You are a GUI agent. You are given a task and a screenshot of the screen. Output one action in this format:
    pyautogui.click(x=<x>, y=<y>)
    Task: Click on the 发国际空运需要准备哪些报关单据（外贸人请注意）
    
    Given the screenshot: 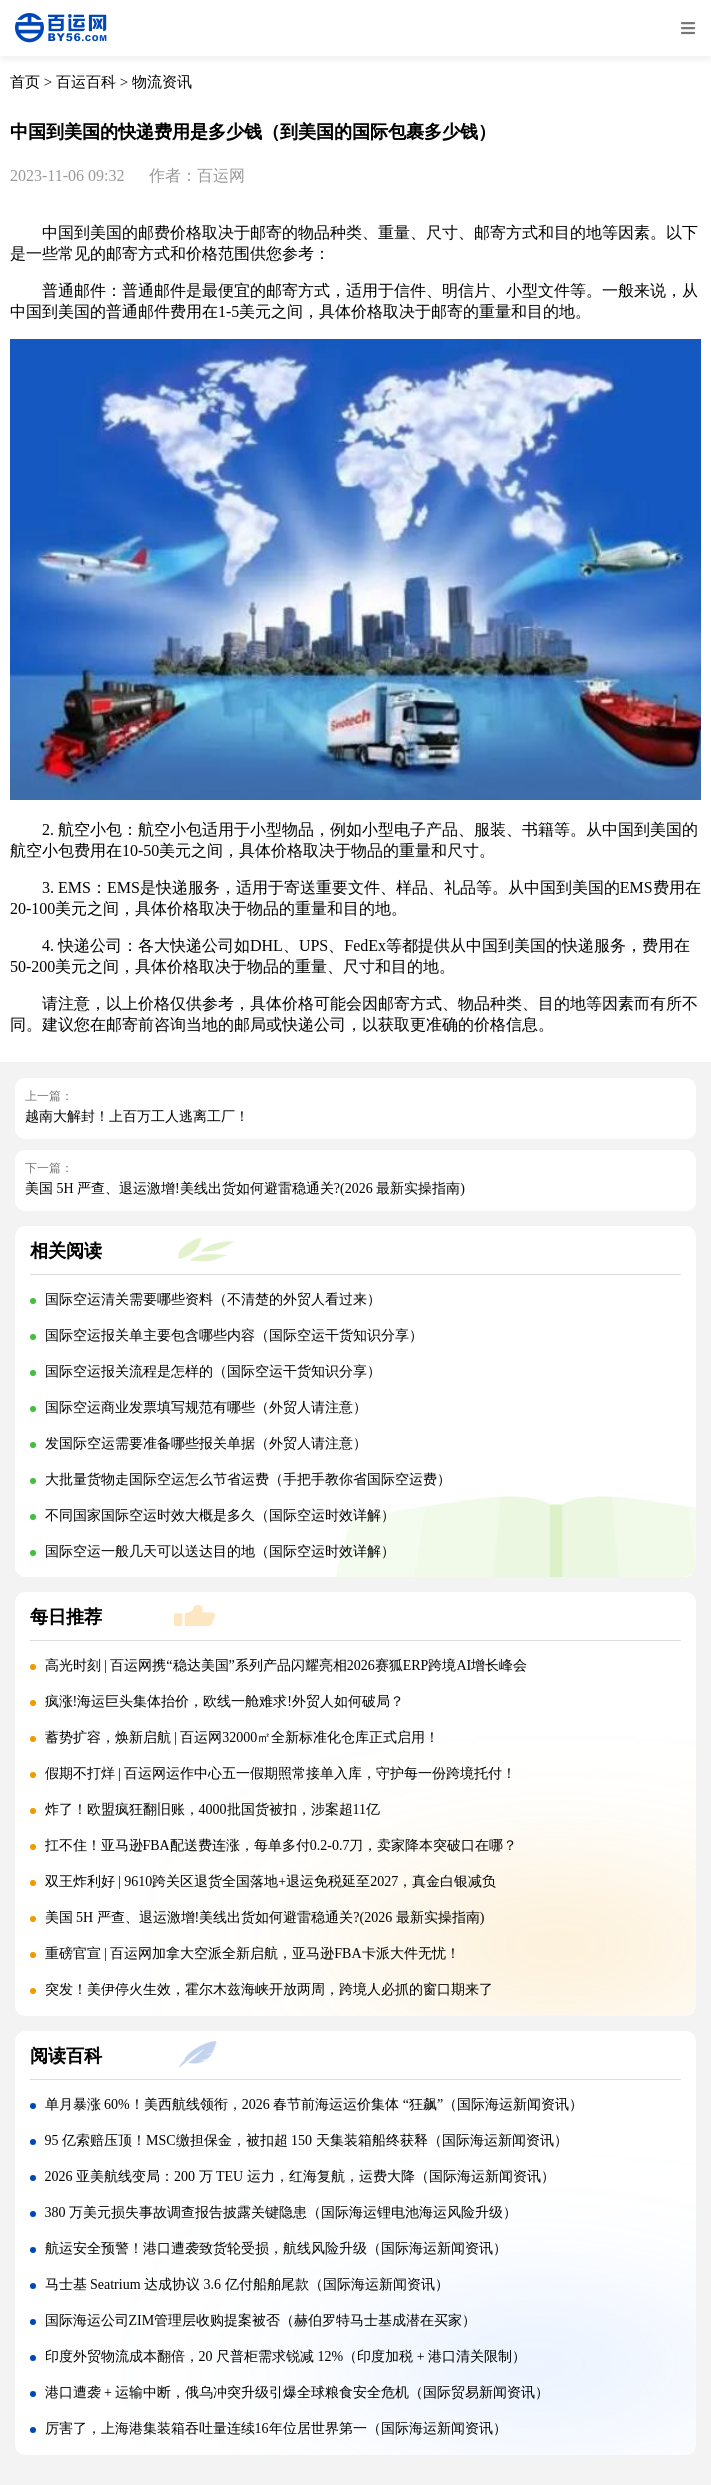 What is the action you would take?
    pyautogui.click(x=206, y=1443)
    